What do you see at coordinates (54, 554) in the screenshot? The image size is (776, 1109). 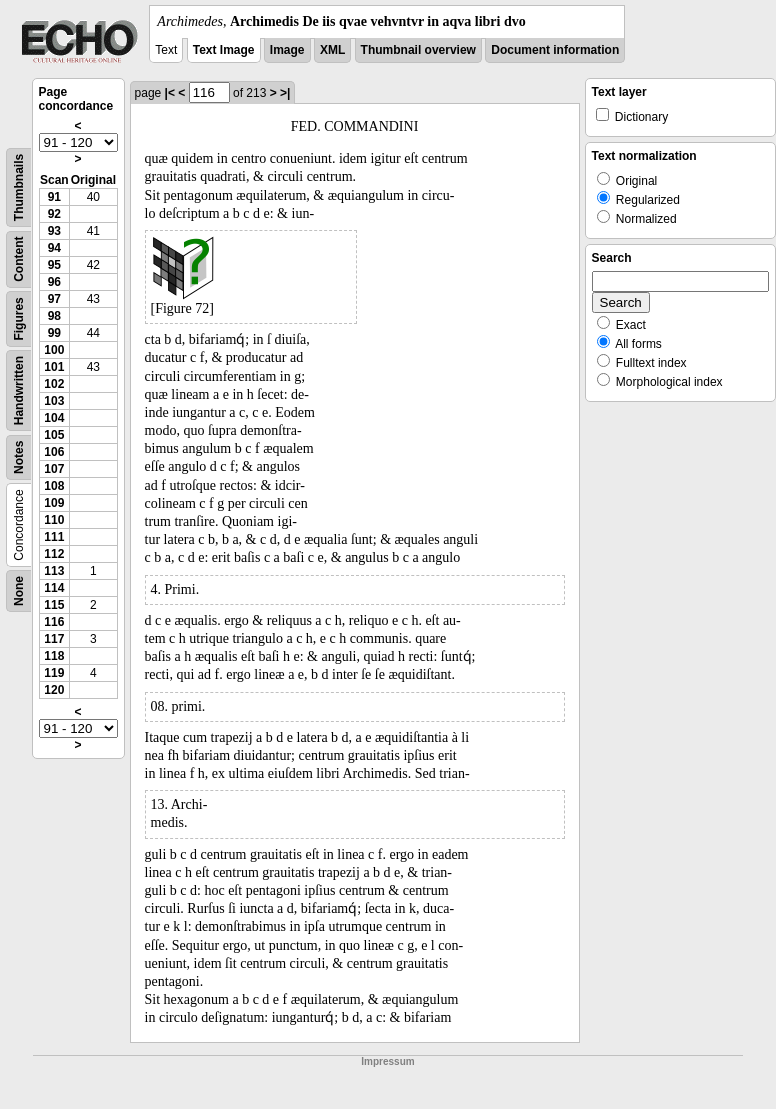 I see `112` at bounding box center [54, 554].